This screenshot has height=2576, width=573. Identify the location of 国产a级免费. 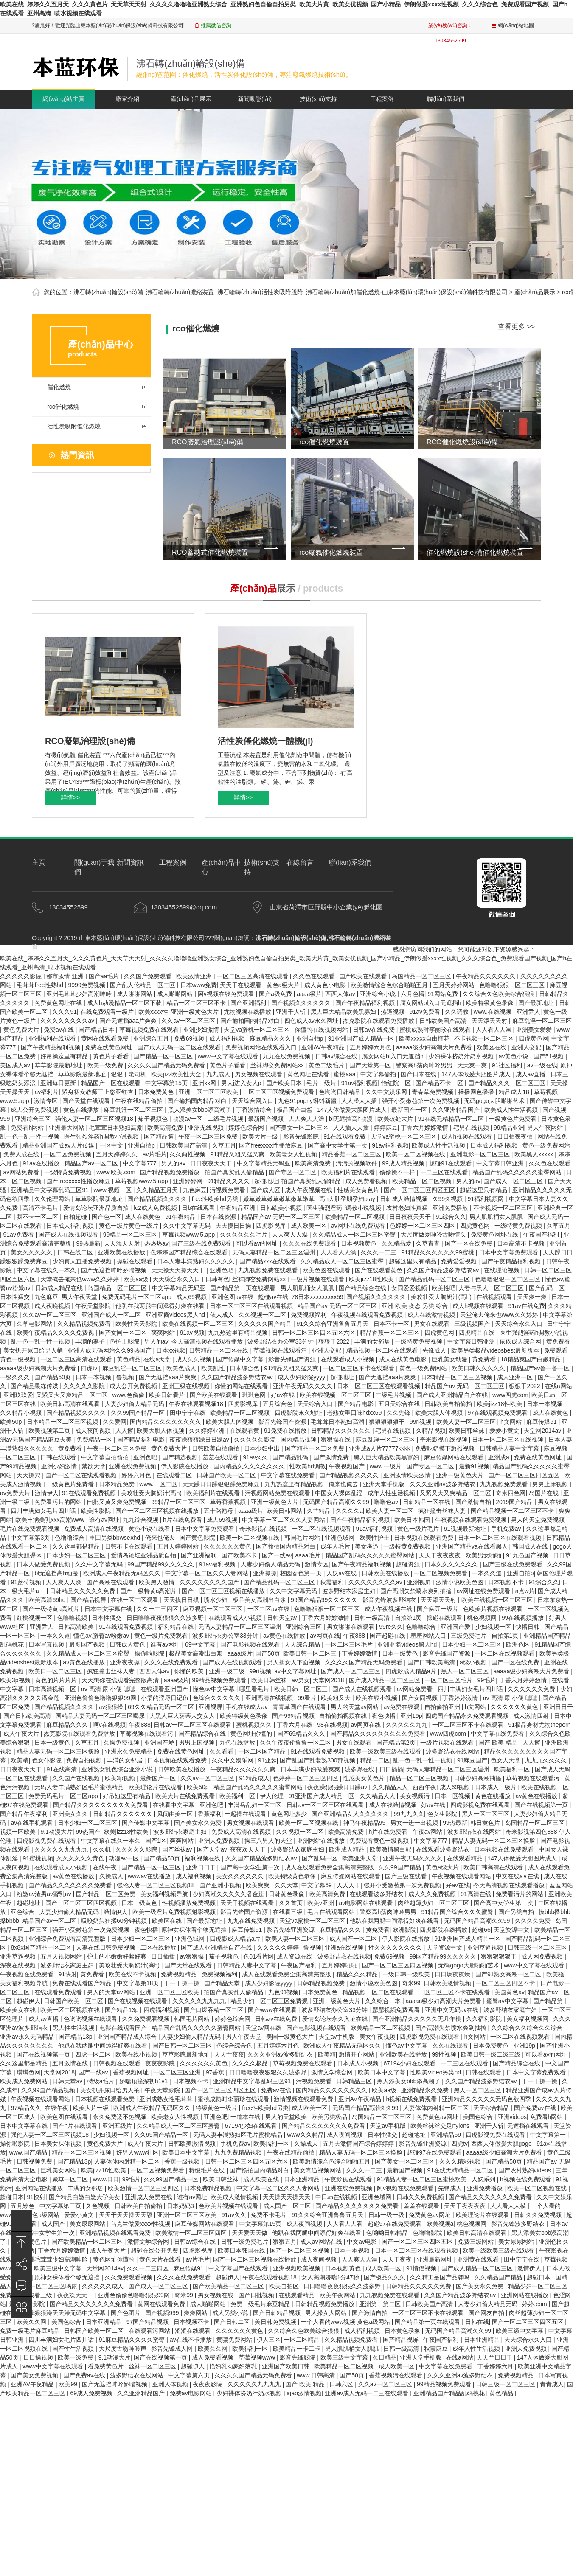
(276, 994).